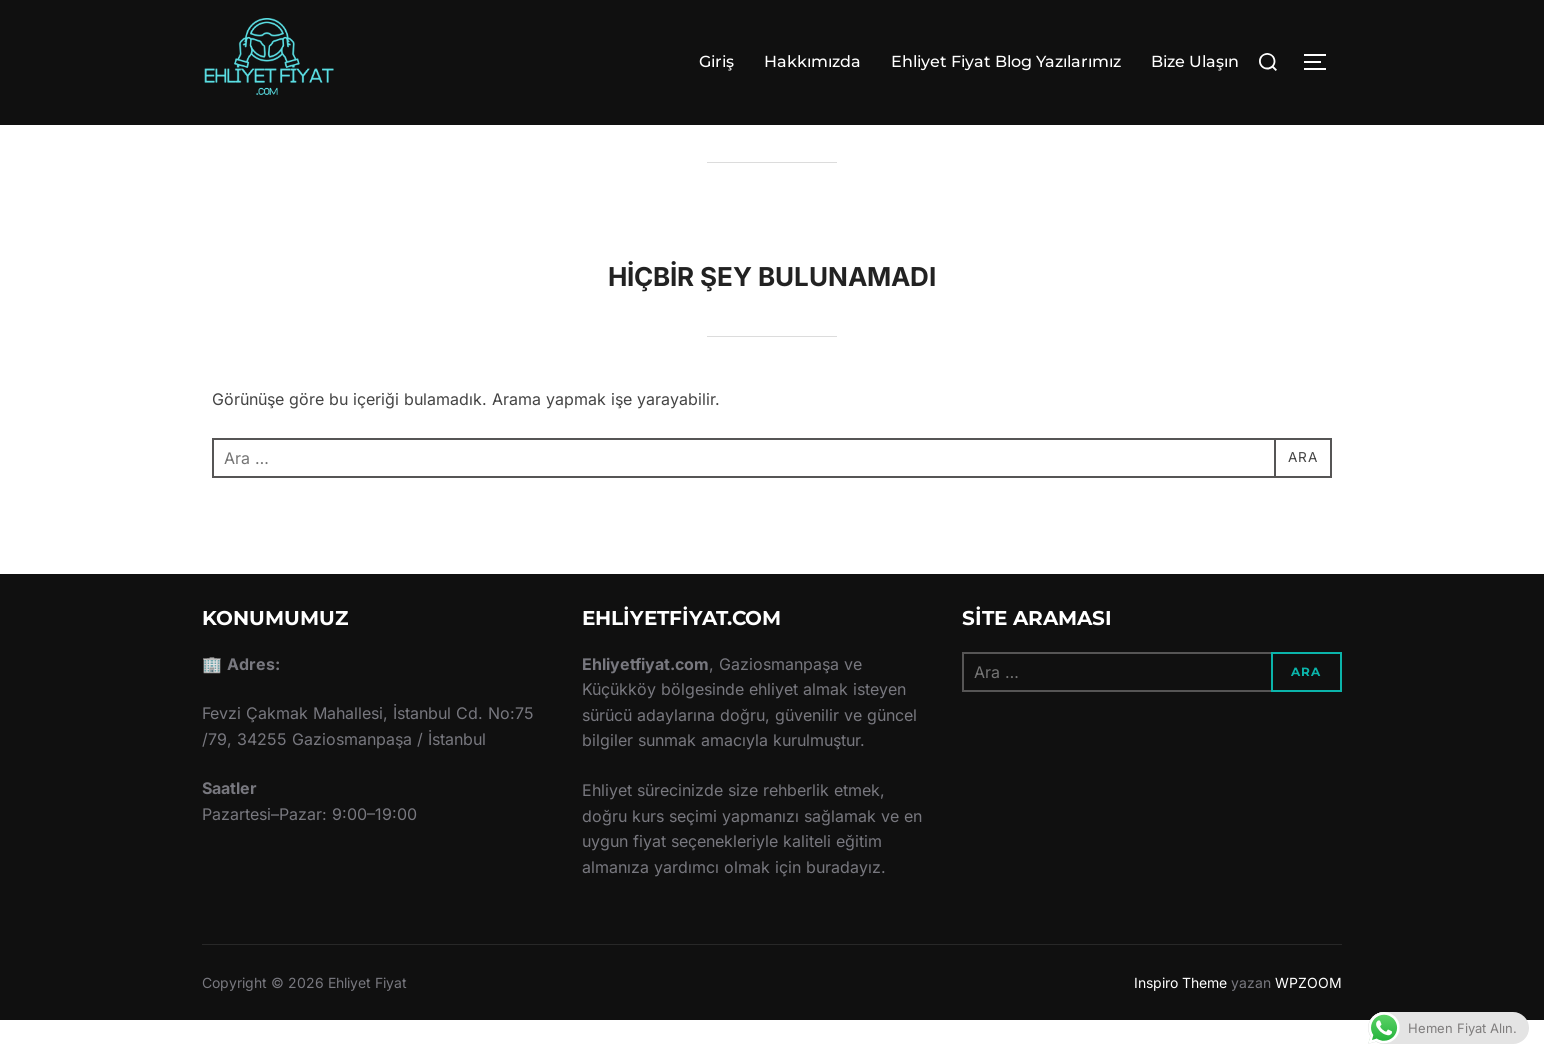 The width and height of the screenshot is (1544, 1059). Describe the element at coordinates (1006, 61) in the screenshot. I see `Ehliyet Fiyat Blog Yazılarımız` at that location.